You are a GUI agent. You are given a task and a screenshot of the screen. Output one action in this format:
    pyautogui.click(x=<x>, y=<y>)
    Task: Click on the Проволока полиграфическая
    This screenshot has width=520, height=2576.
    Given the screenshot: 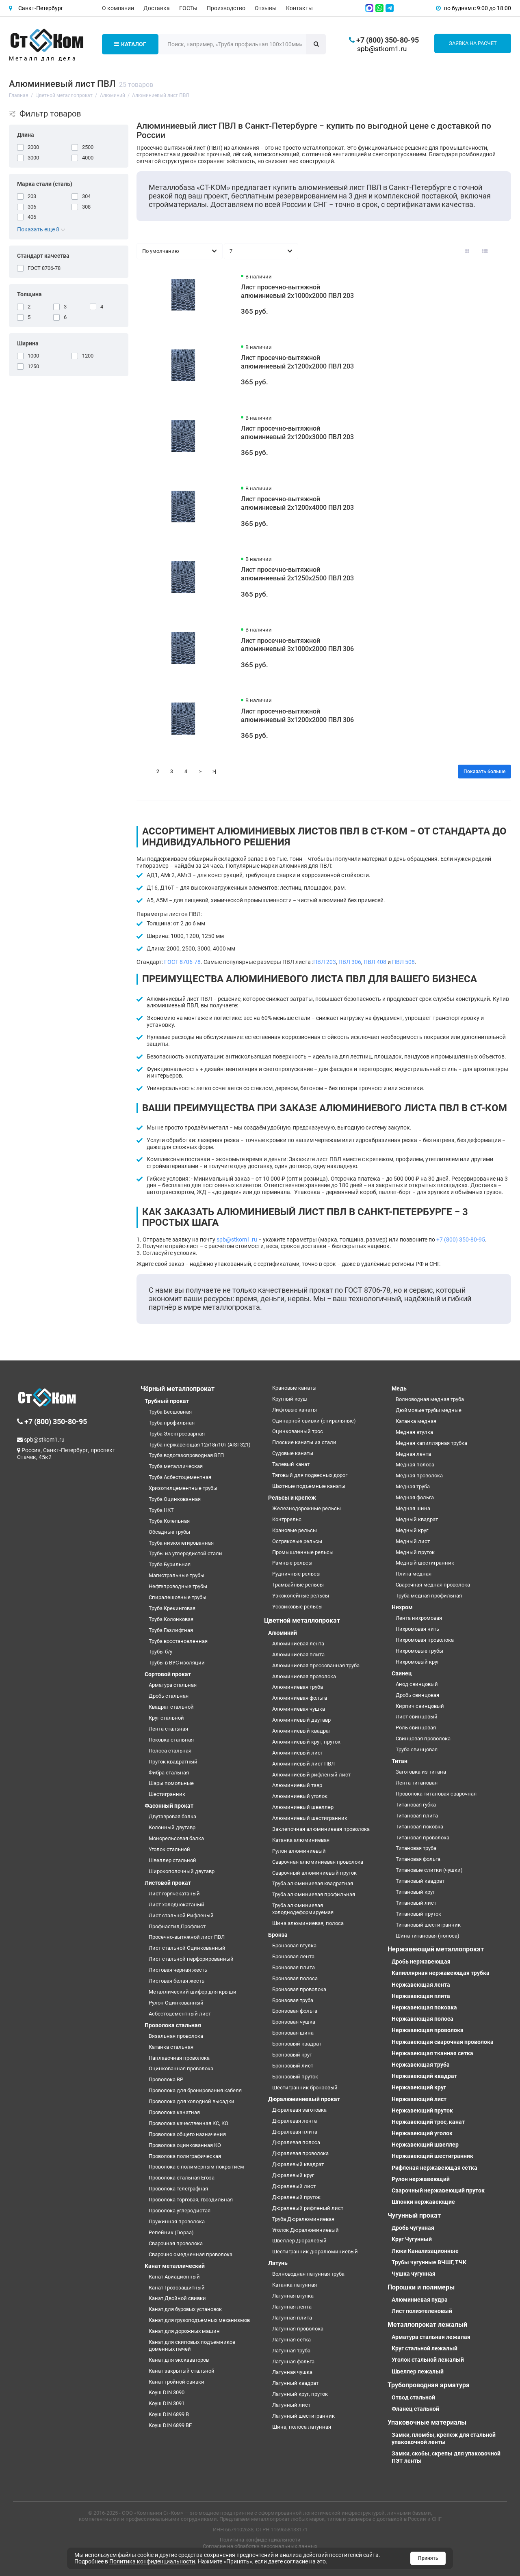 What is the action you would take?
    pyautogui.click(x=185, y=2156)
    